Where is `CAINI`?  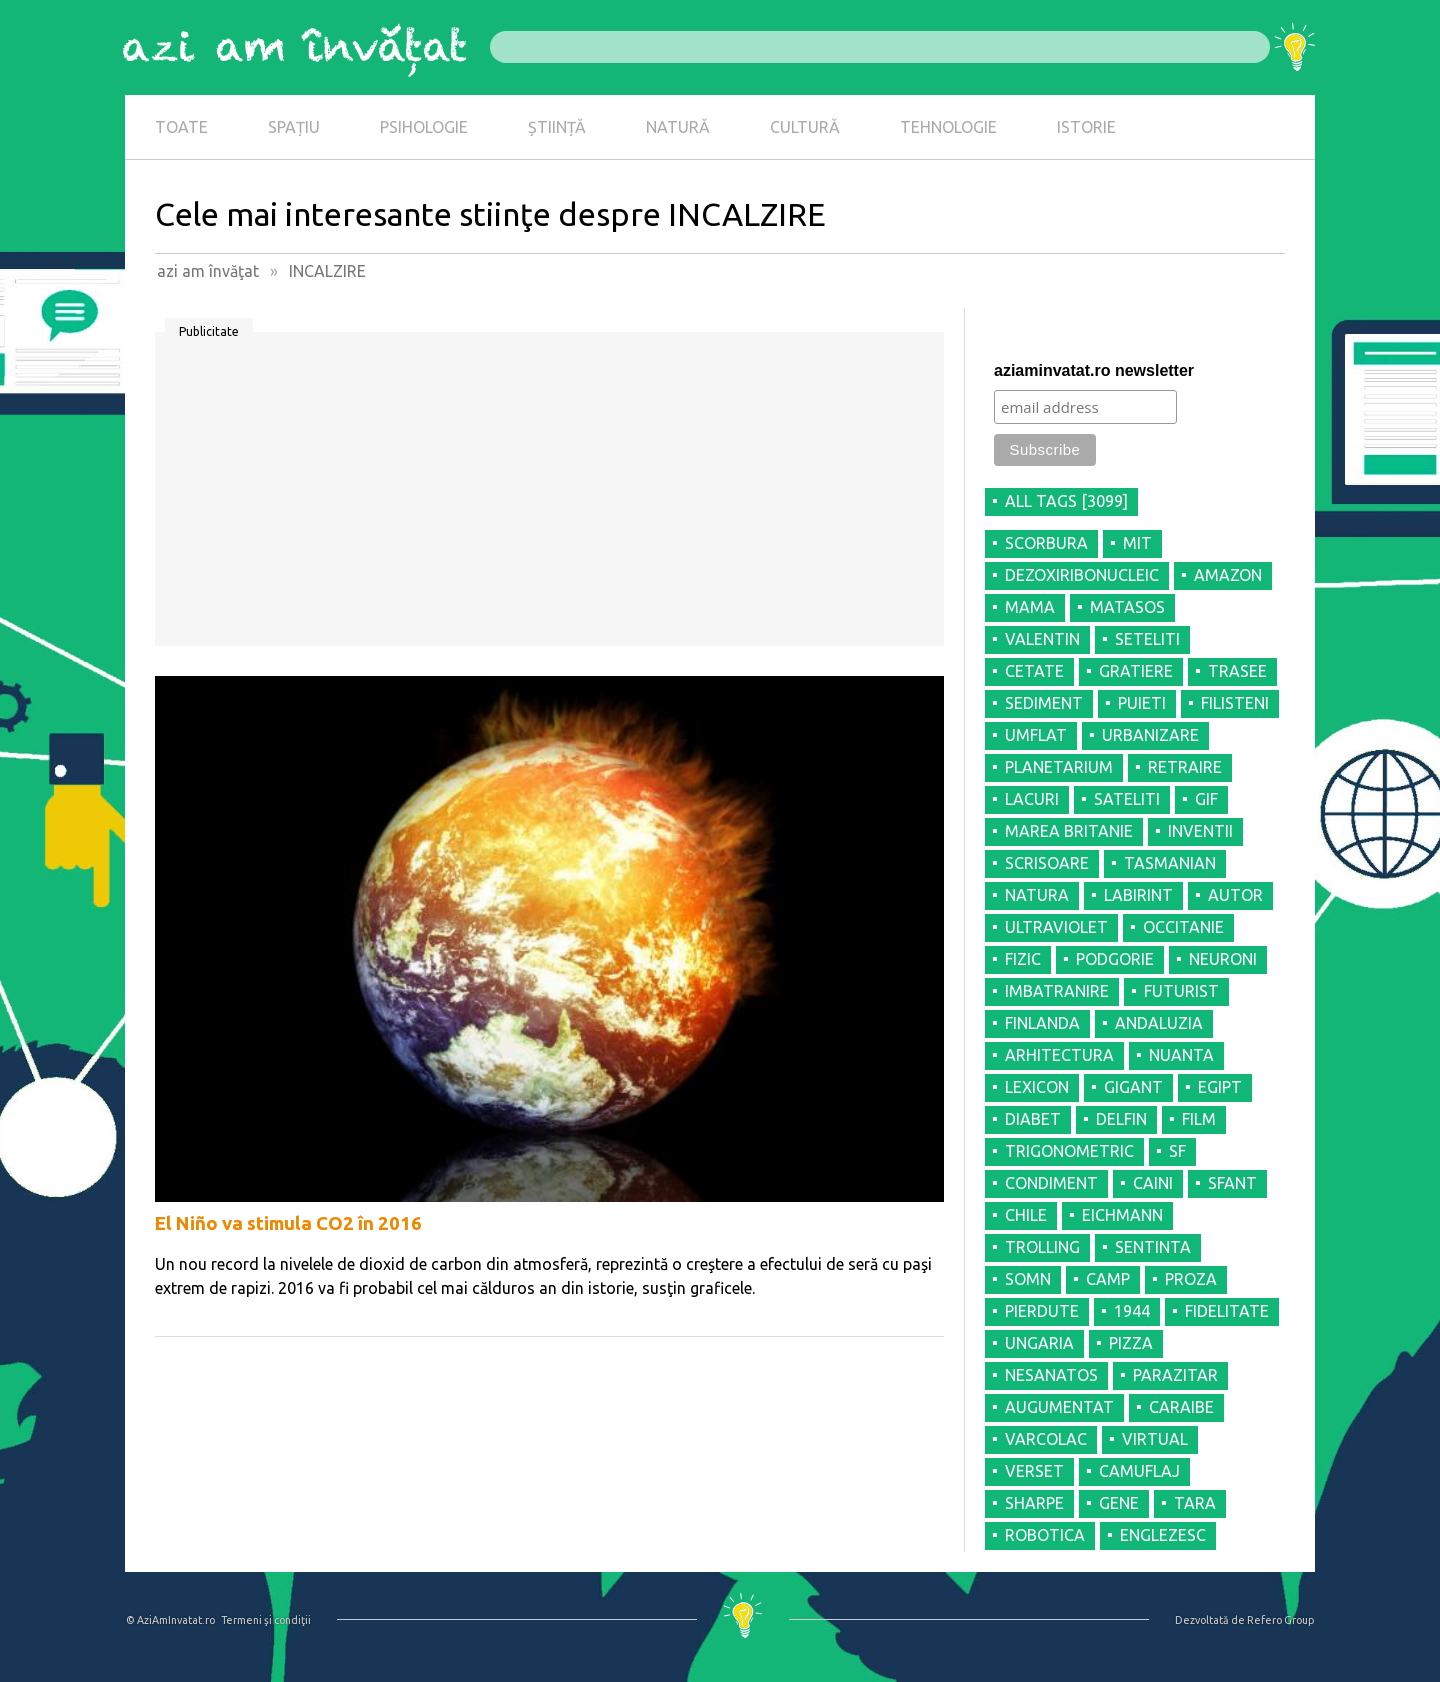
CAINI is located at coordinates (1153, 1183).